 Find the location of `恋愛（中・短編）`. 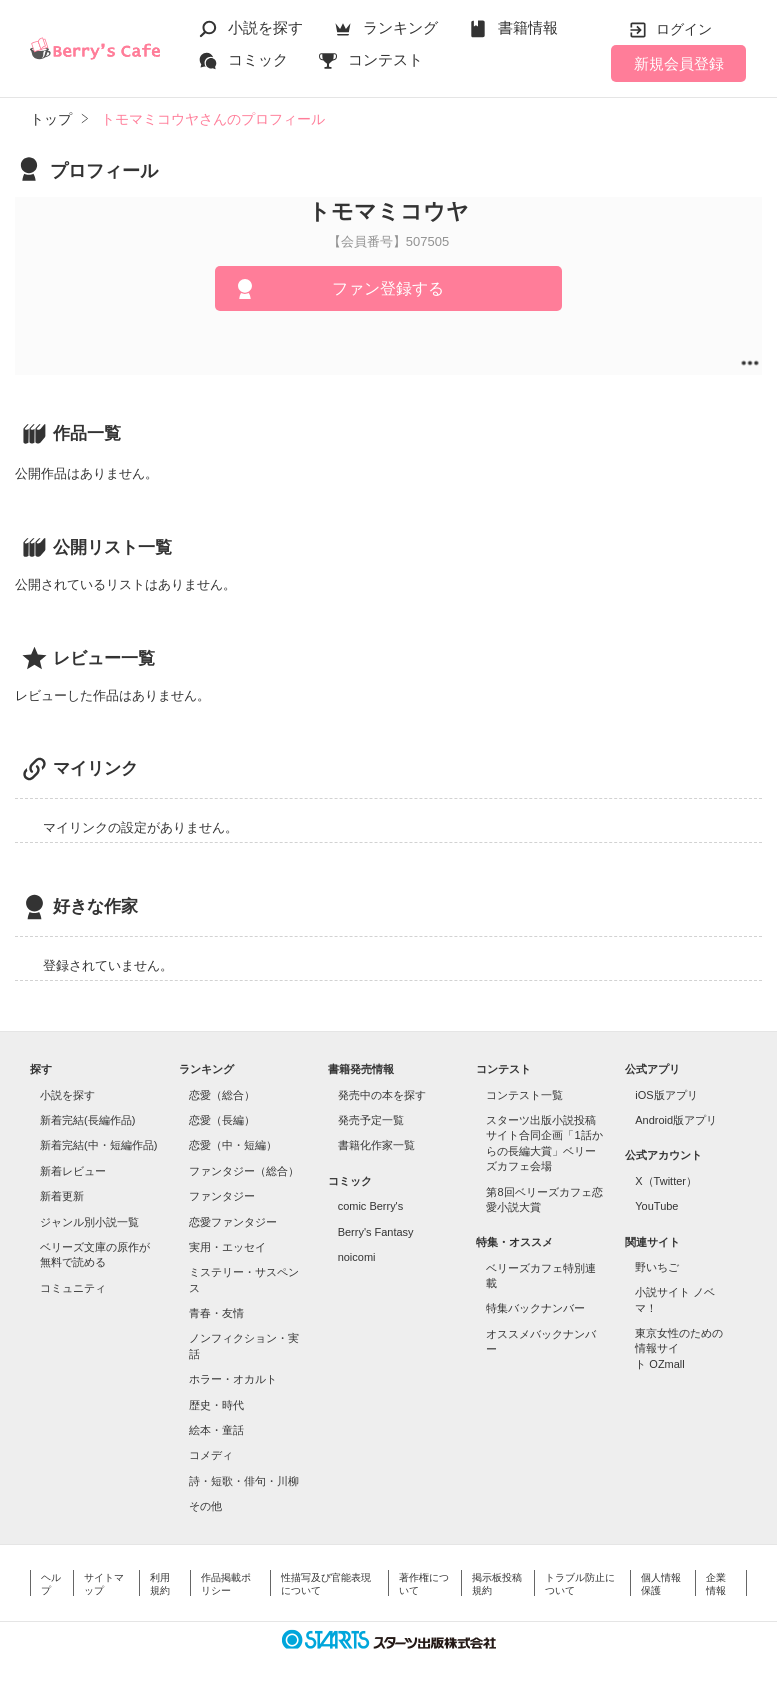

恋愛（中・短編） is located at coordinates (233, 1145).